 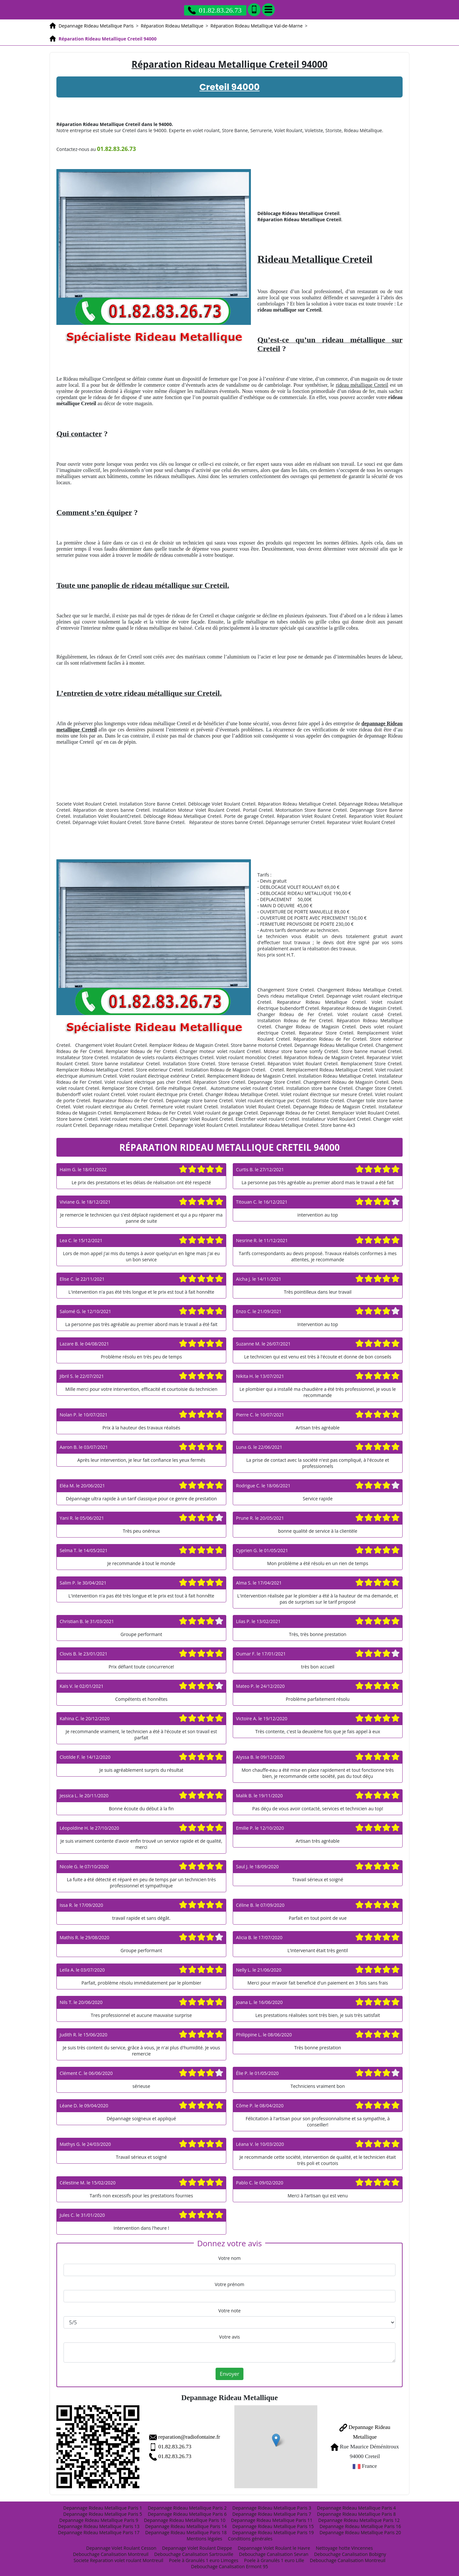 I want to click on Depannage Rideau Metallique Paris 3, so click(x=271, y=2508).